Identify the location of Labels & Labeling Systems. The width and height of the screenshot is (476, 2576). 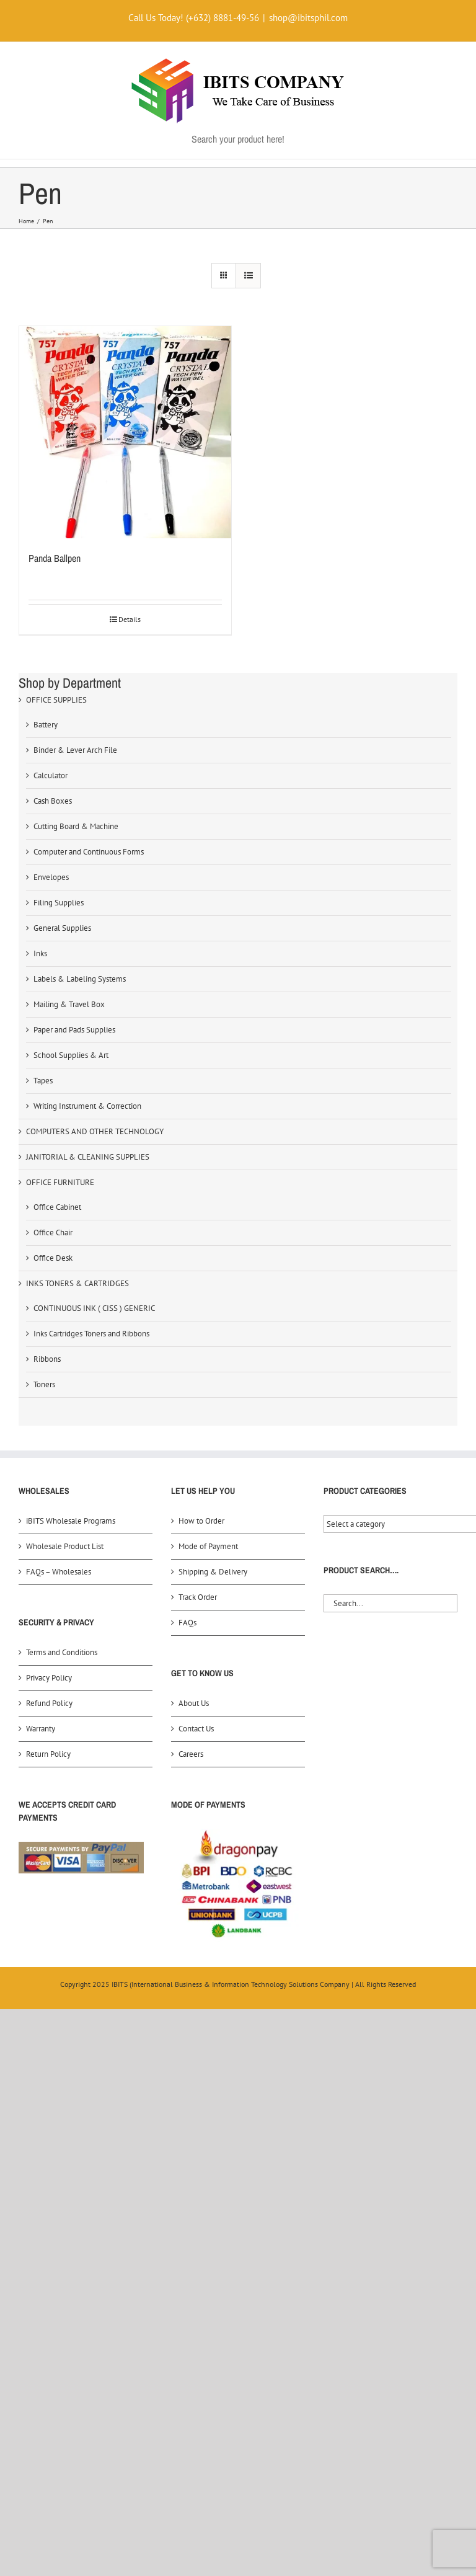
(79, 979).